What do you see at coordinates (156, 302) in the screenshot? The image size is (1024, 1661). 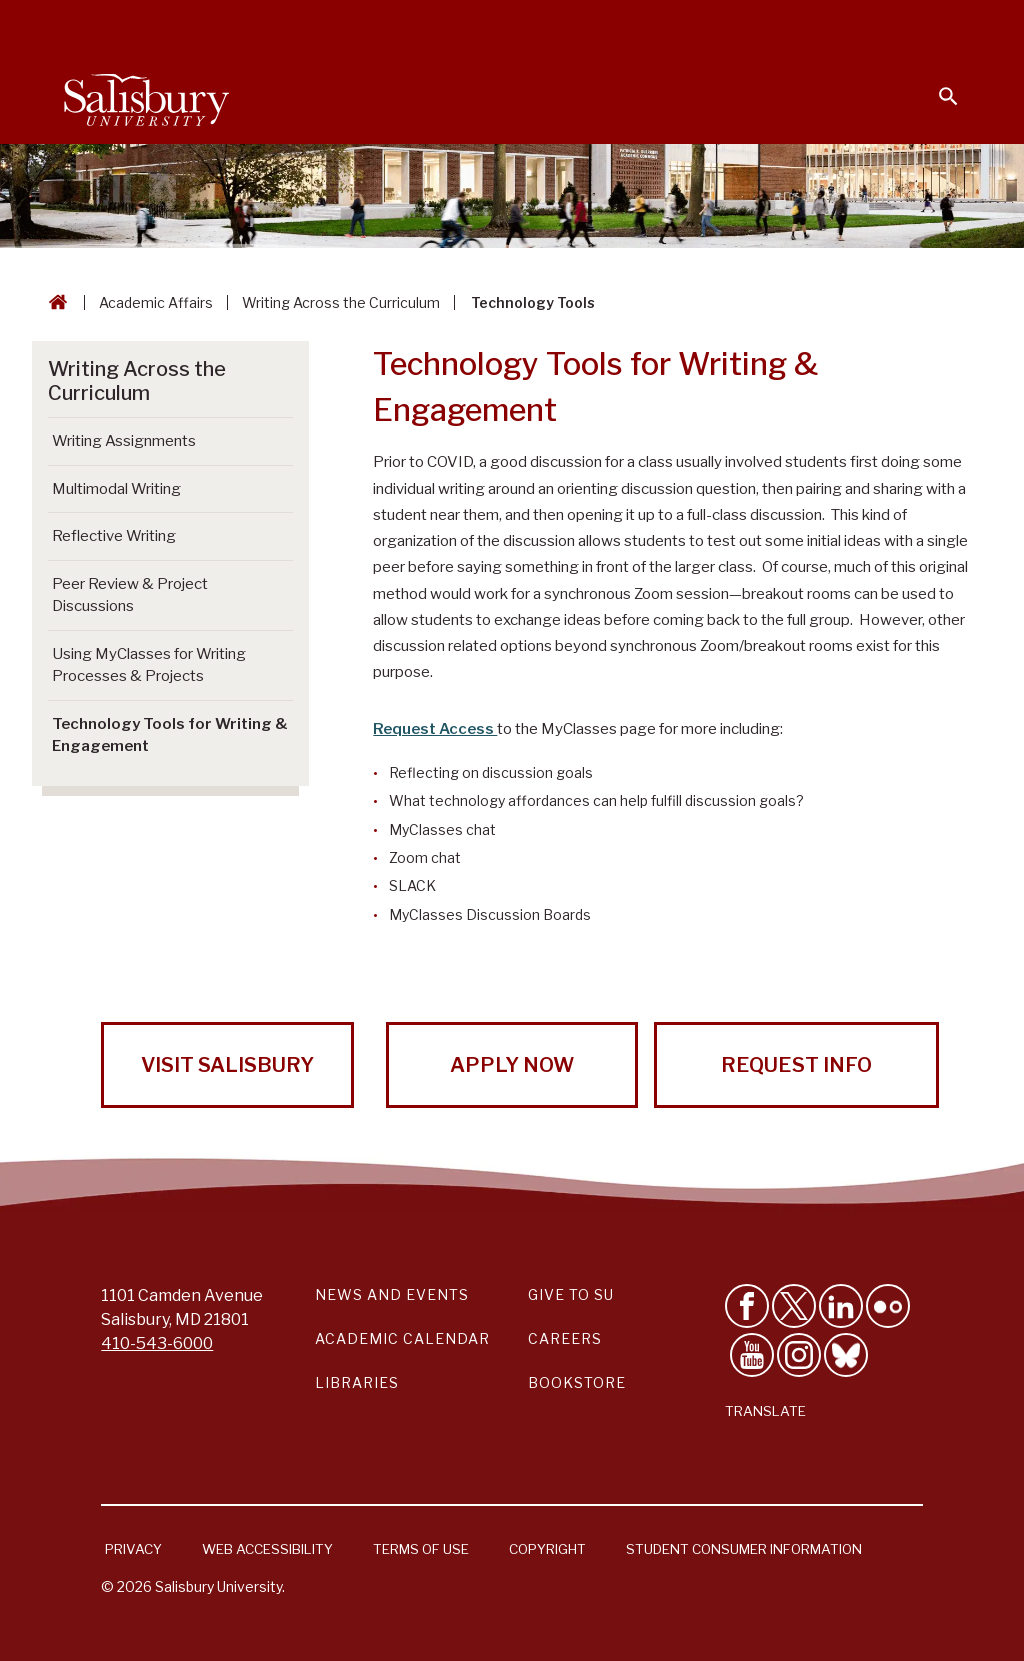 I see `Academic Affairs [Academic Affairs Breadcrumb link]` at bounding box center [156, 302].